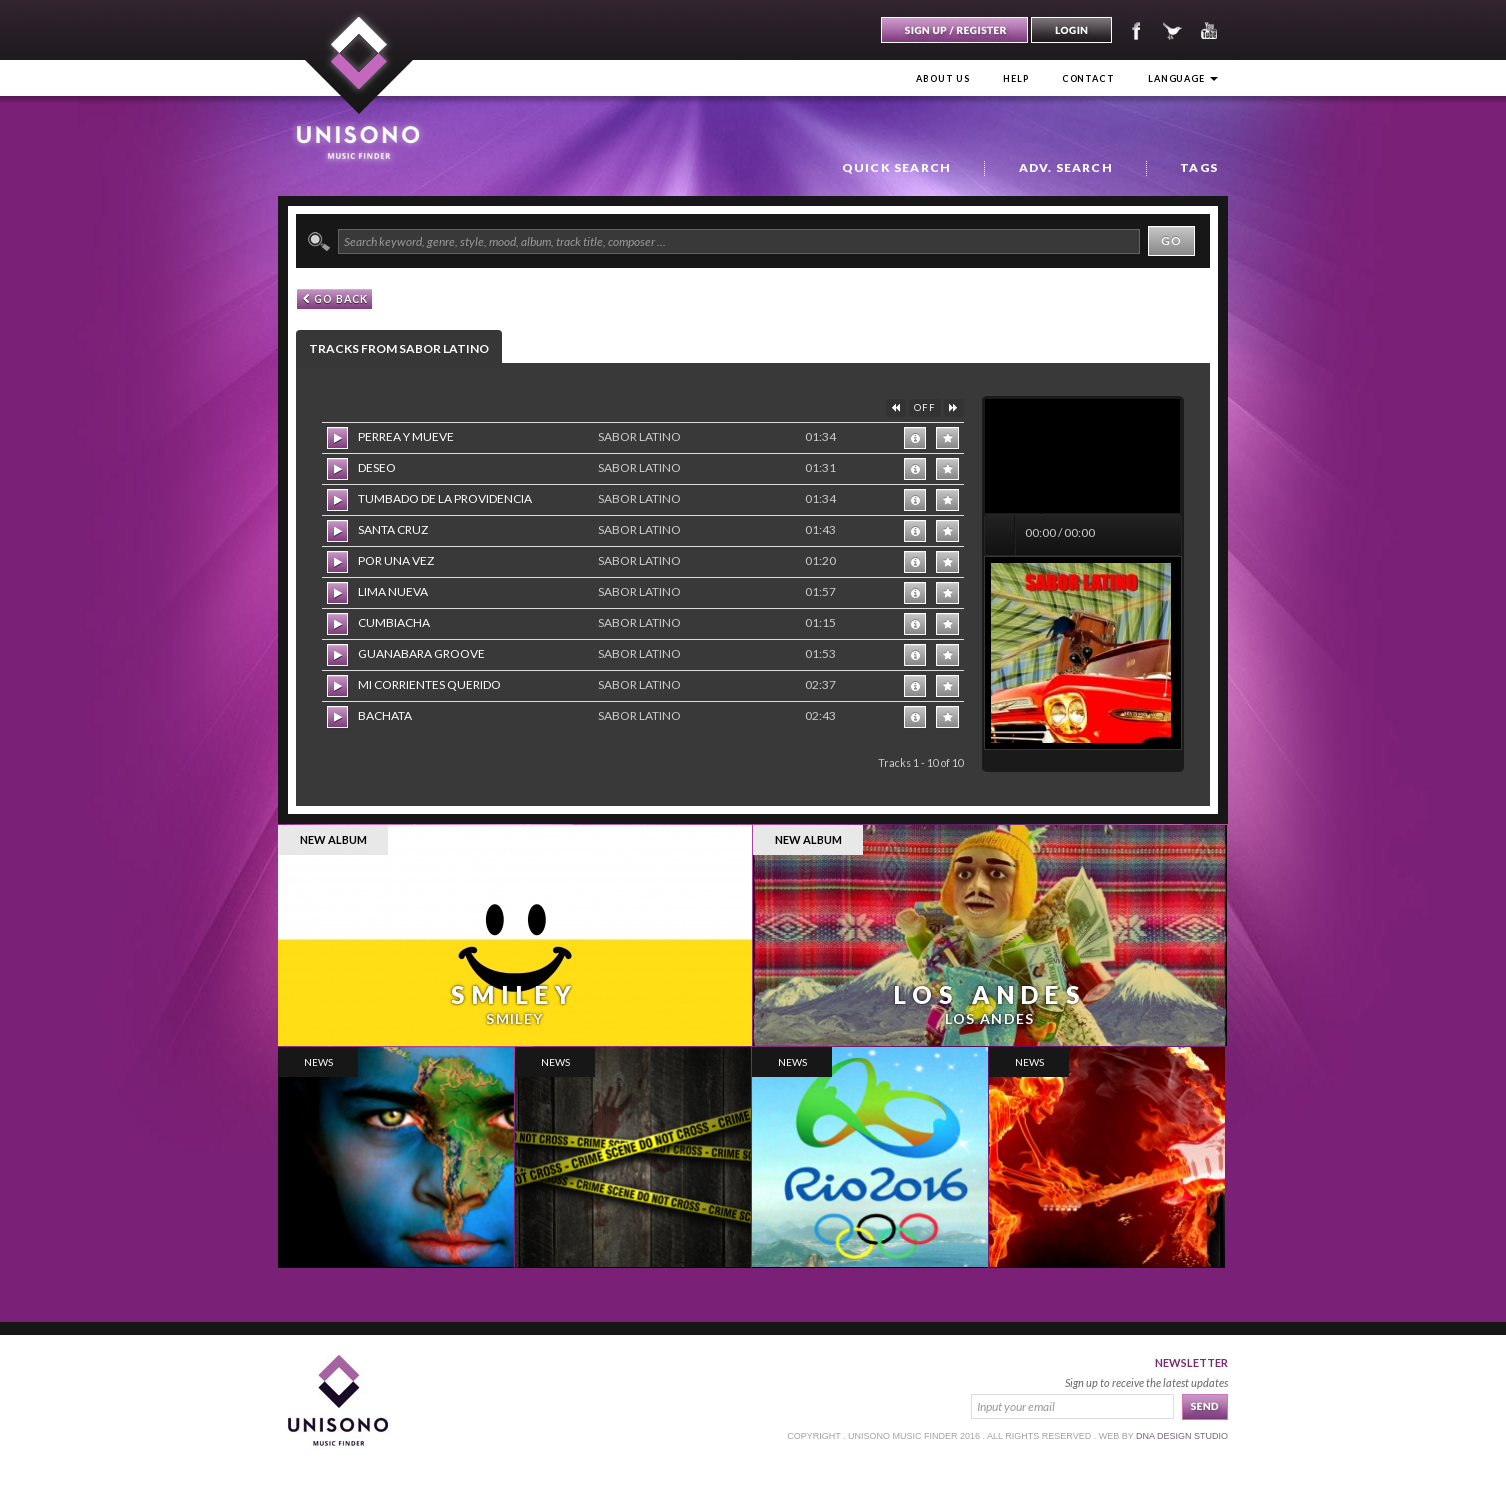  I want to click on Help, so click(1016, 78).